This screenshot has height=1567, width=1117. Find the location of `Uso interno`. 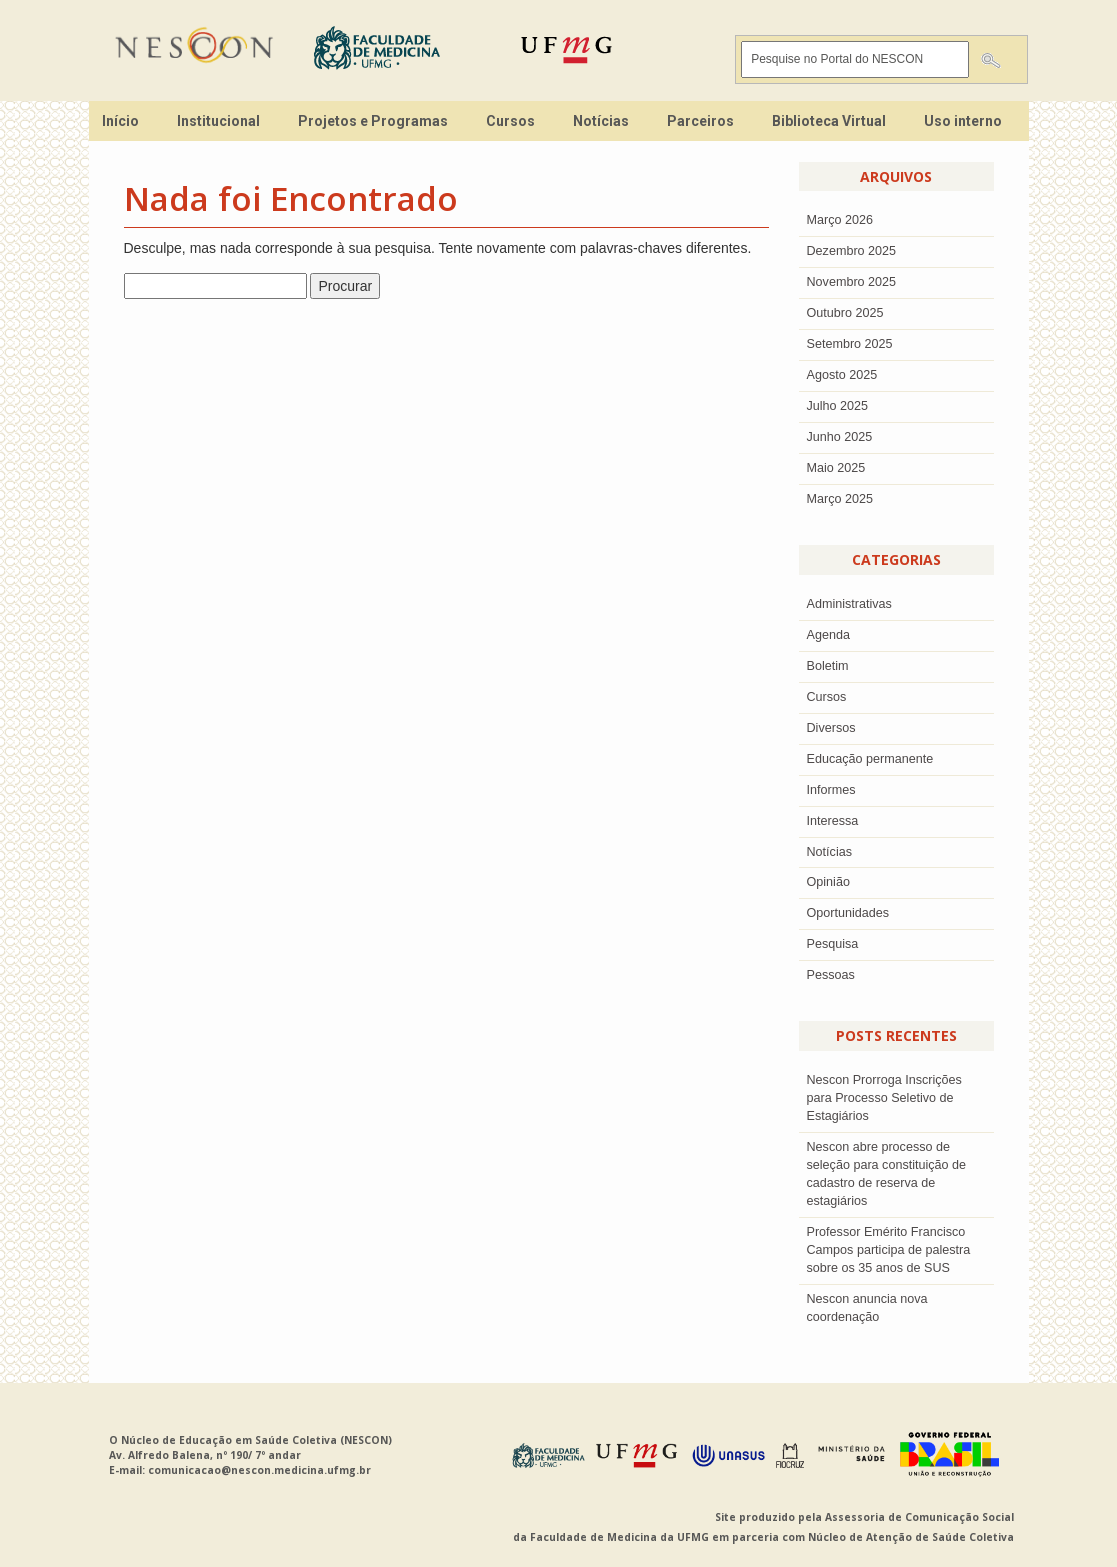

Uso interno is located at coordinates (963, 121).